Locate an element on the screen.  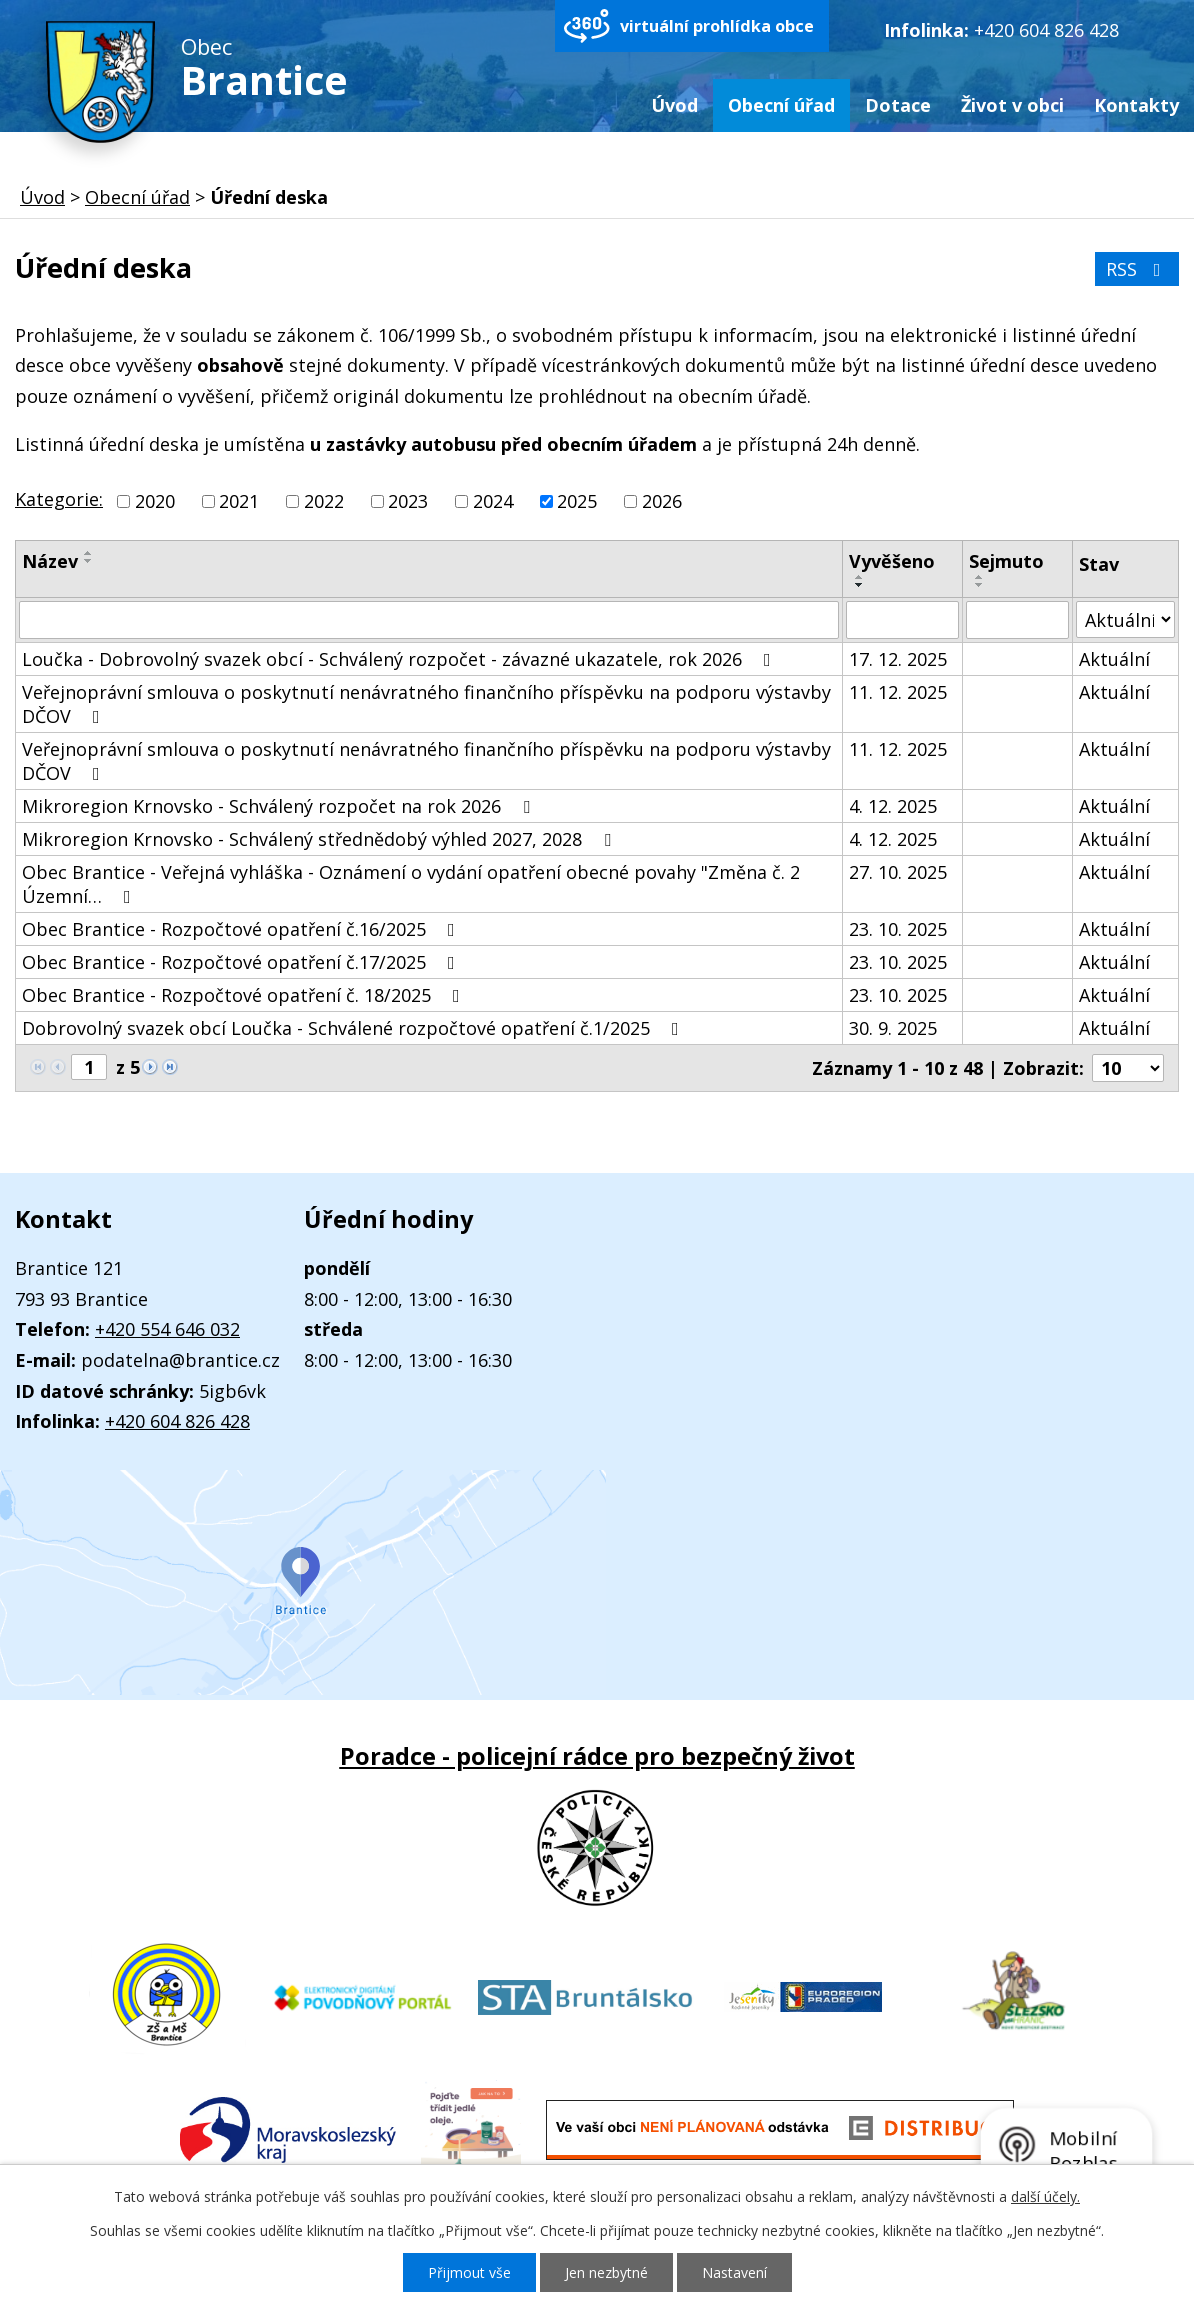
[Filtrovat podle Vyvěšeno] is located at coordinates (902, 620).